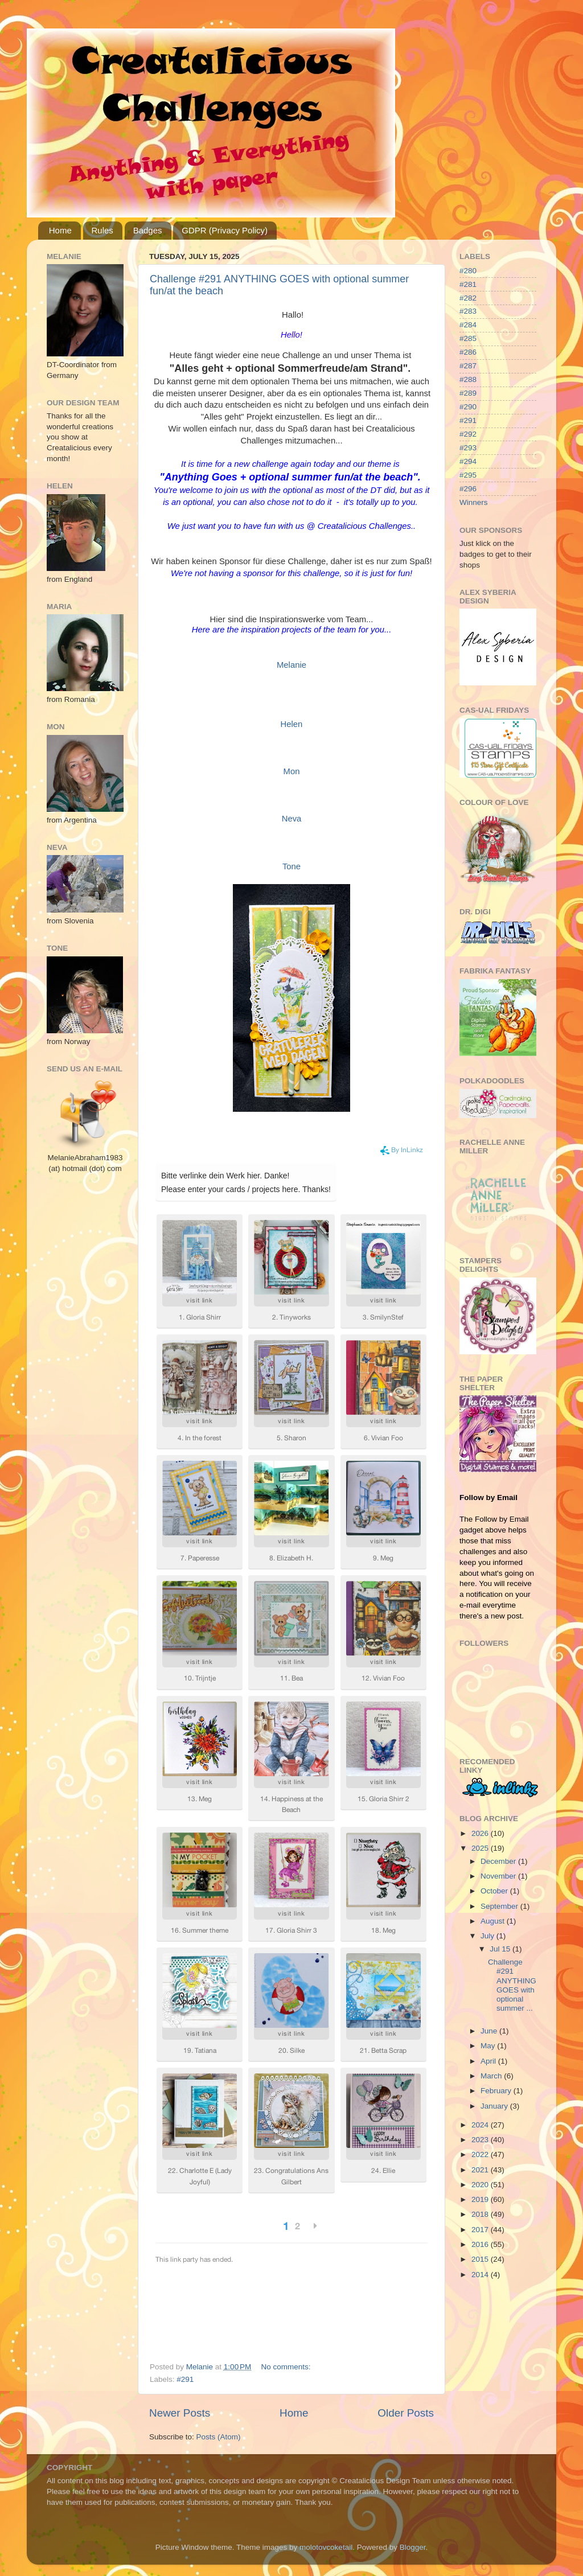 The height and width of the screenshot is (2576, 583). What do you see at coordinates (225, 230) in the screenshot?
I see `GDPR (Privacy Policy)` at bounding box center [225, 230].